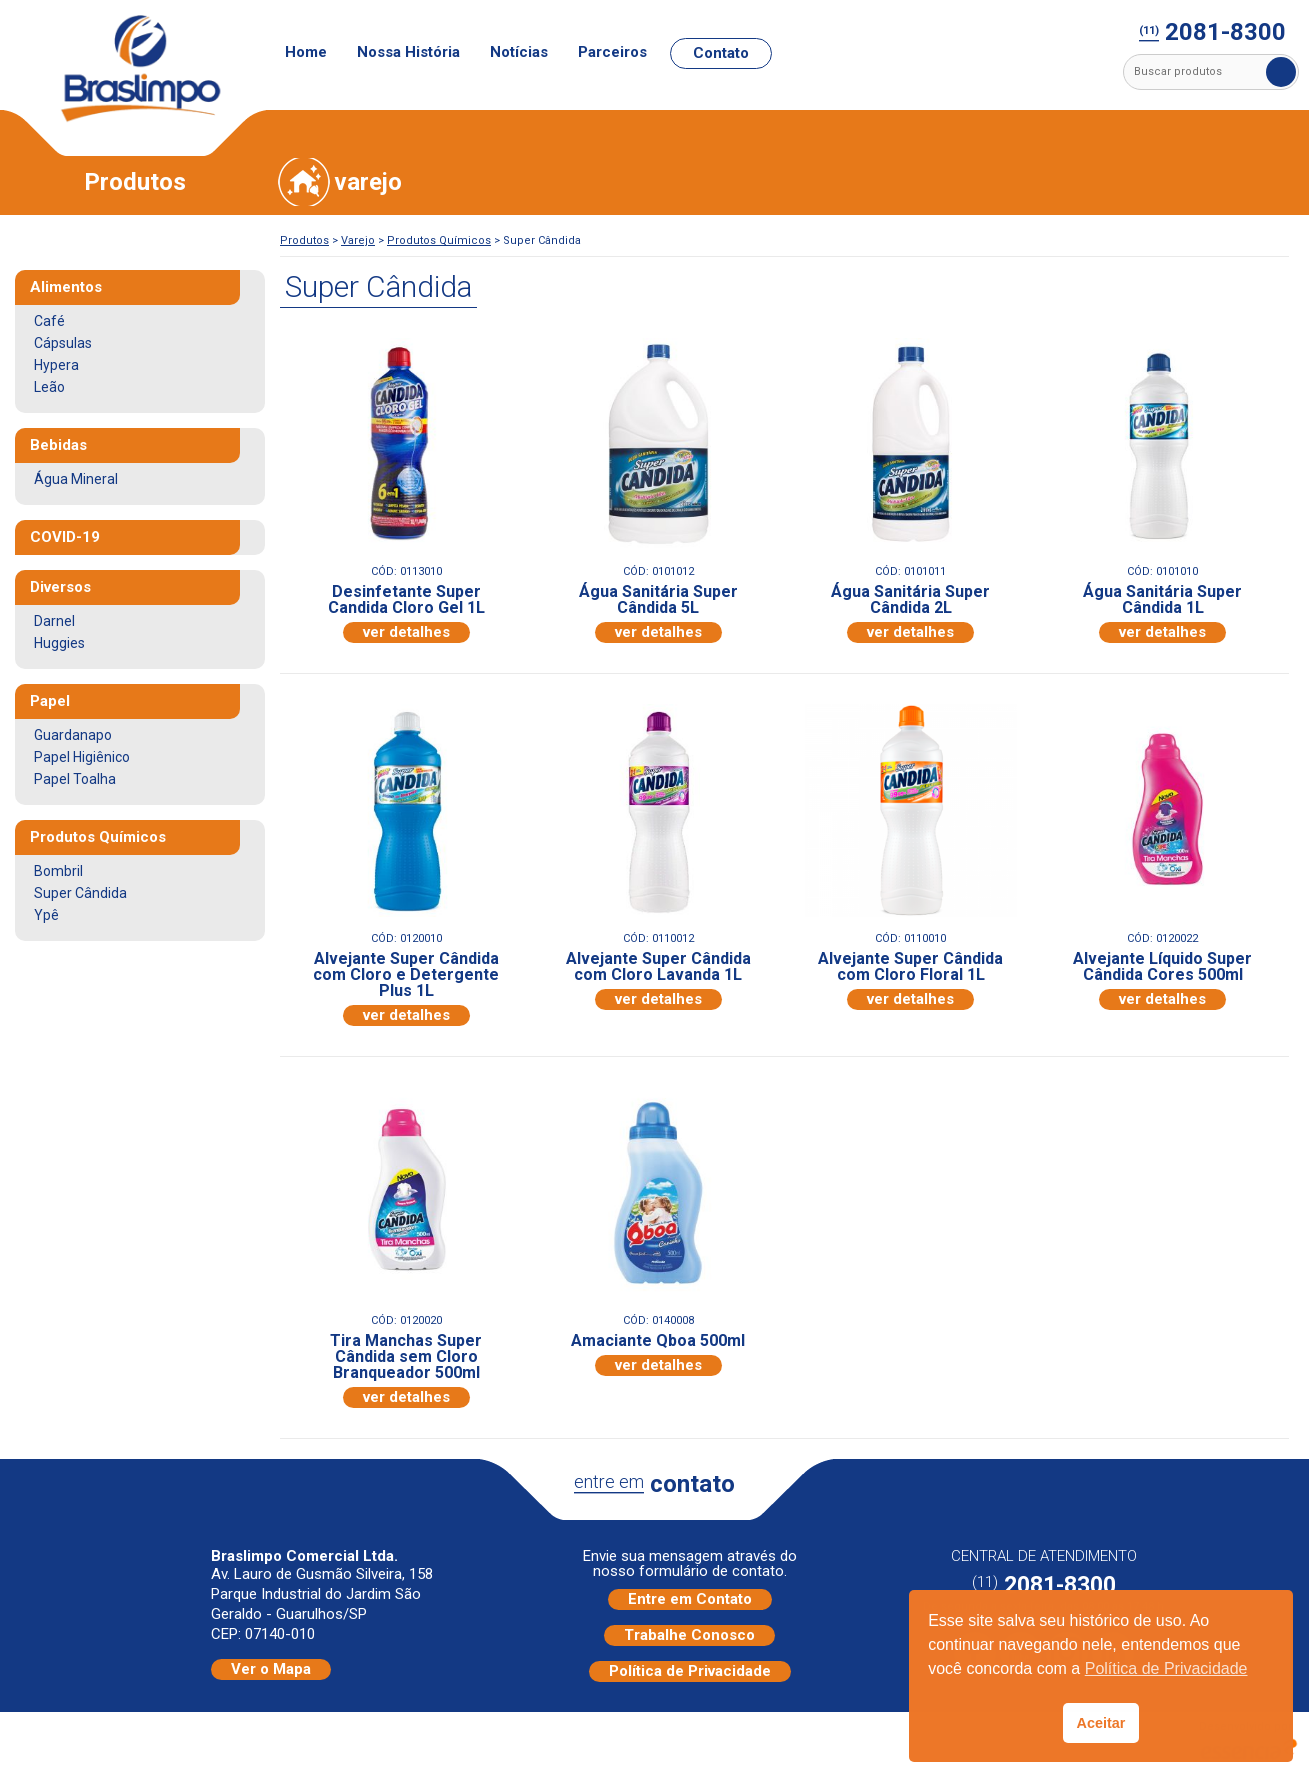  I want to click on Água Mineral, so click(76, 479).